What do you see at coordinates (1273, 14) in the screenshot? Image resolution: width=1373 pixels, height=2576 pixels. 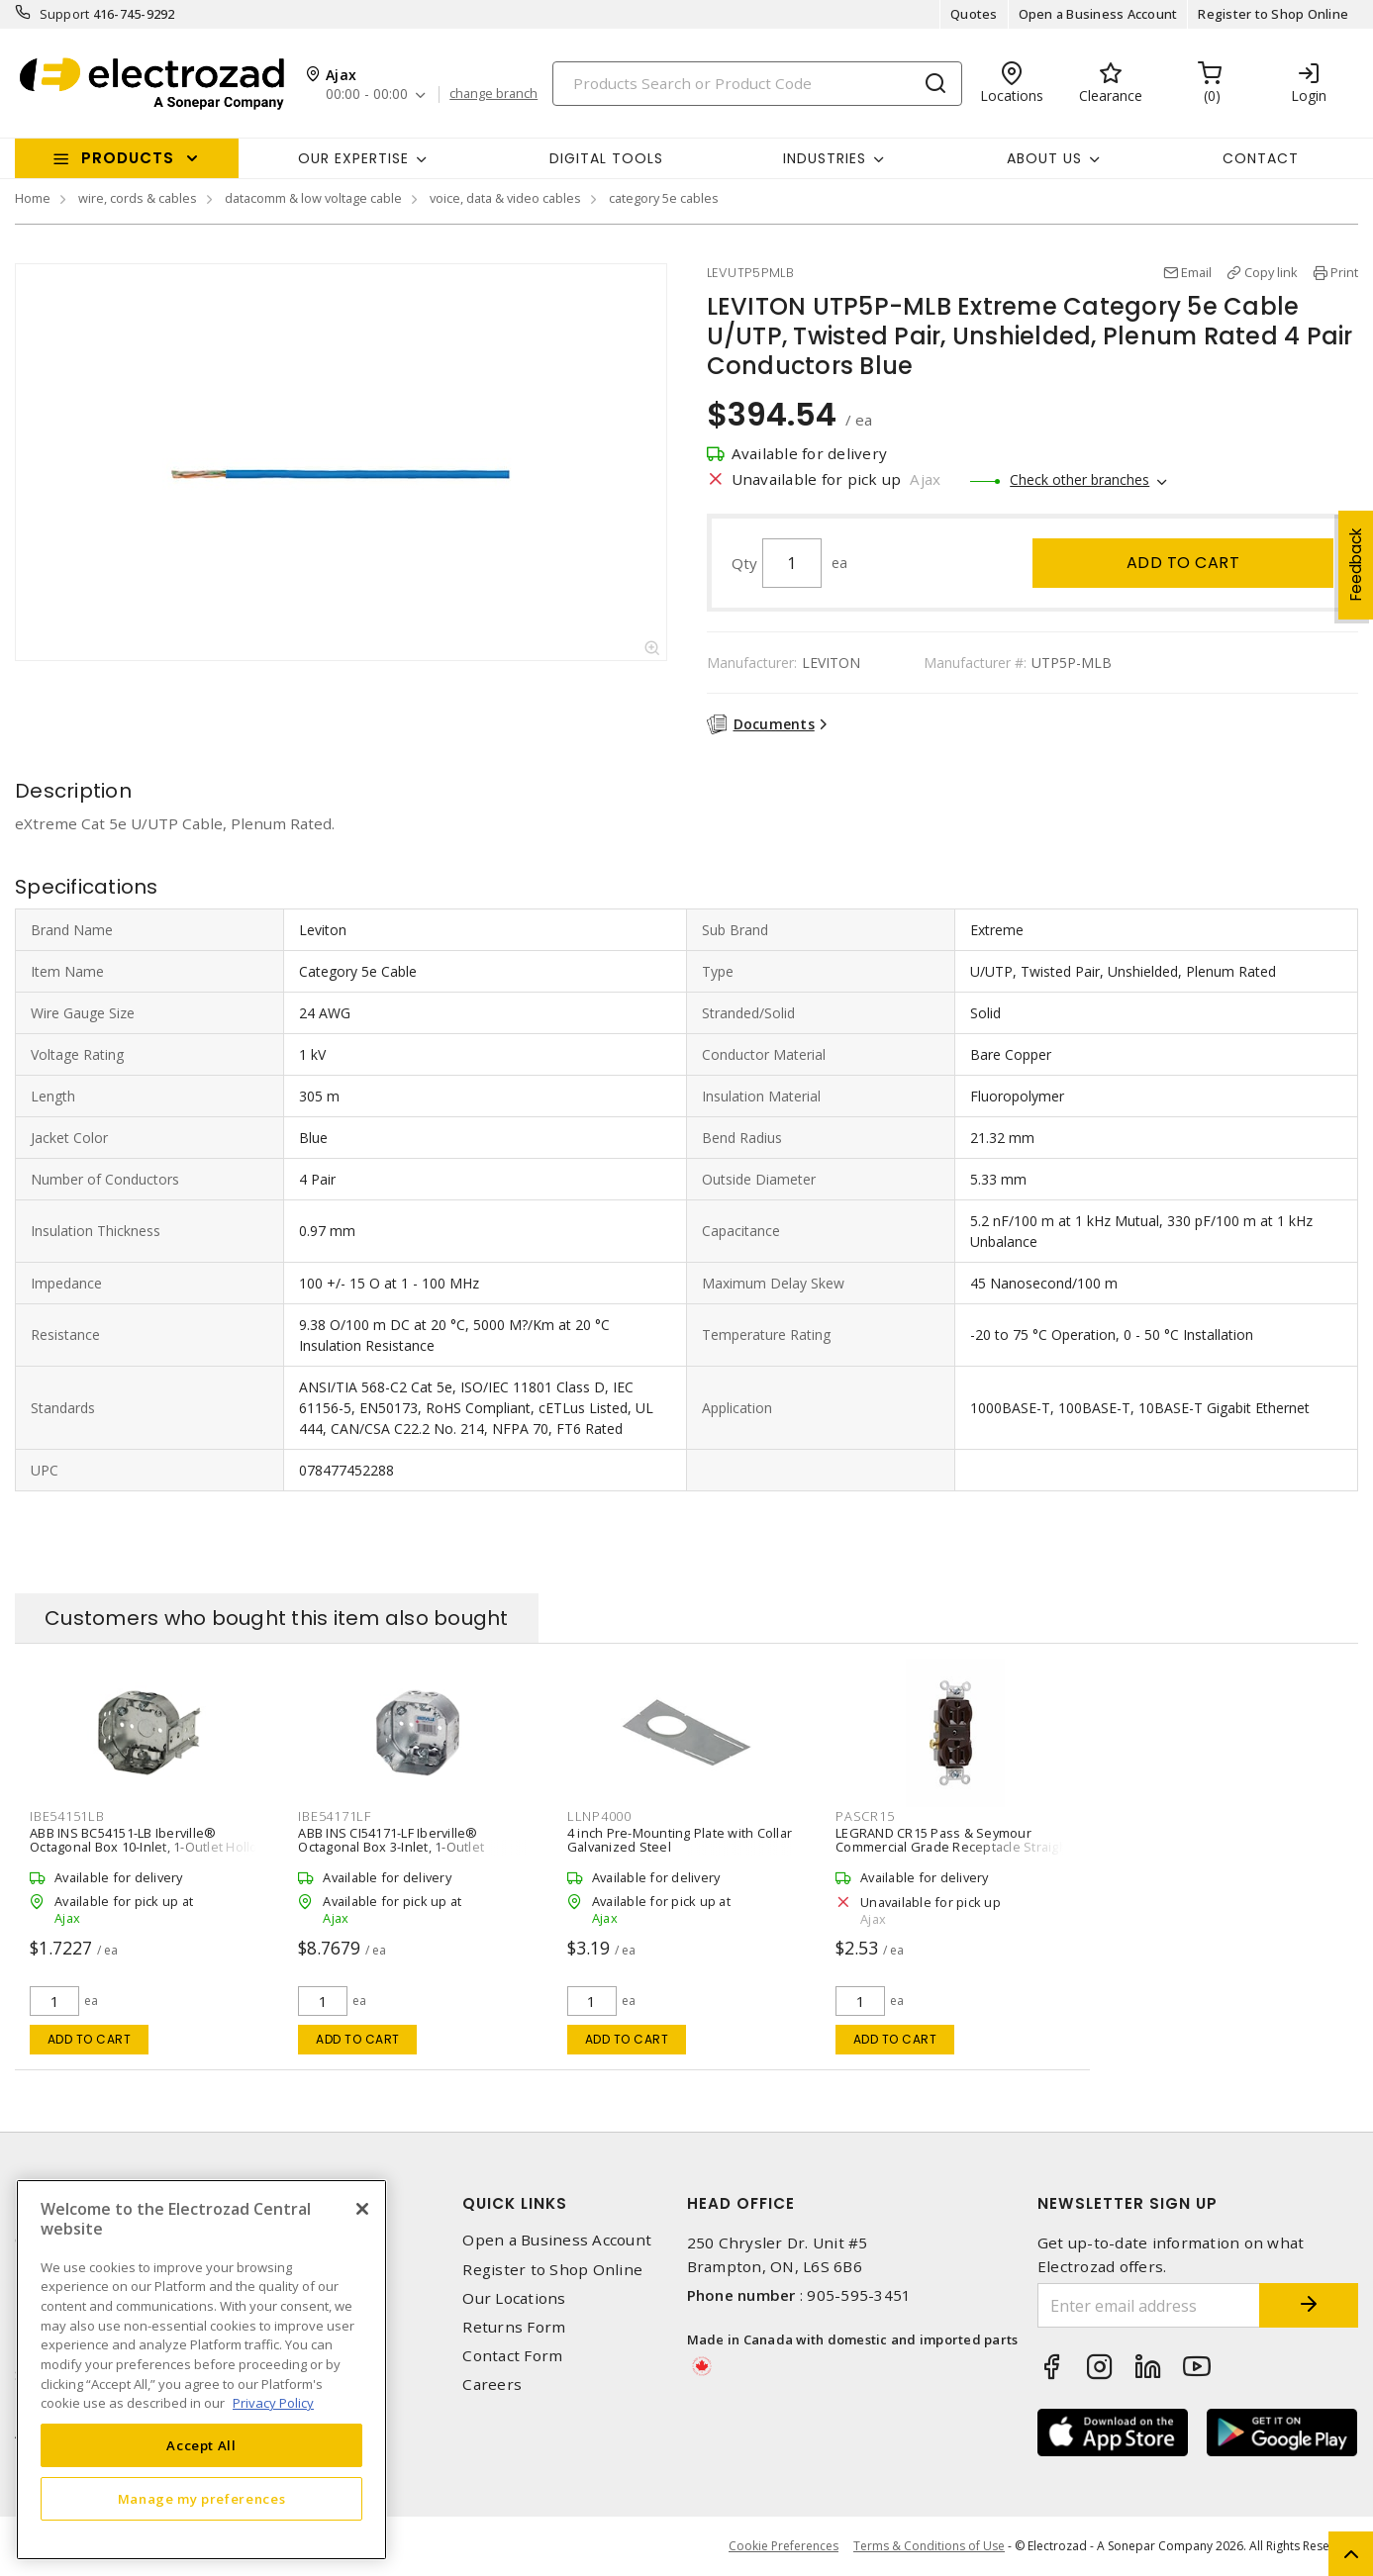 I see `Register to Shop Online` at bounding box center [1273, 14].